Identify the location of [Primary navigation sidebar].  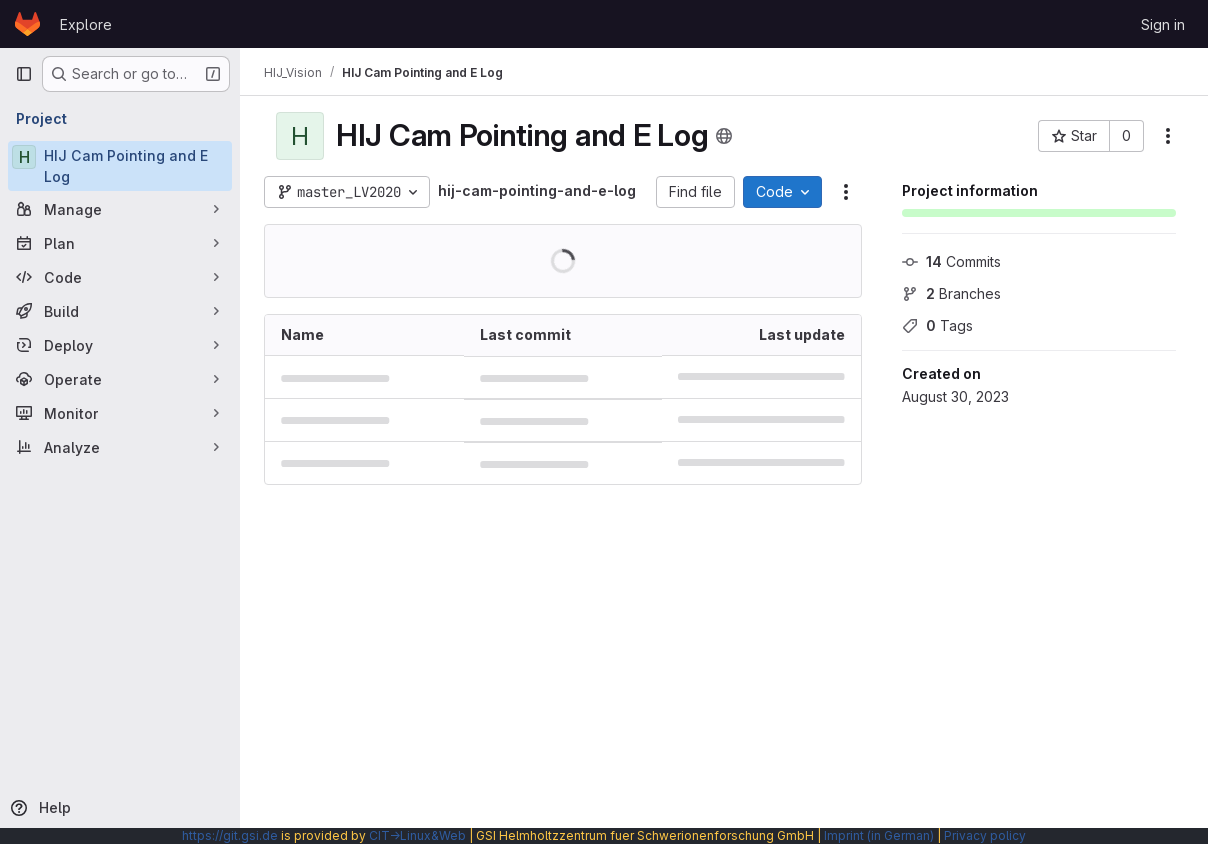
(24, 74).